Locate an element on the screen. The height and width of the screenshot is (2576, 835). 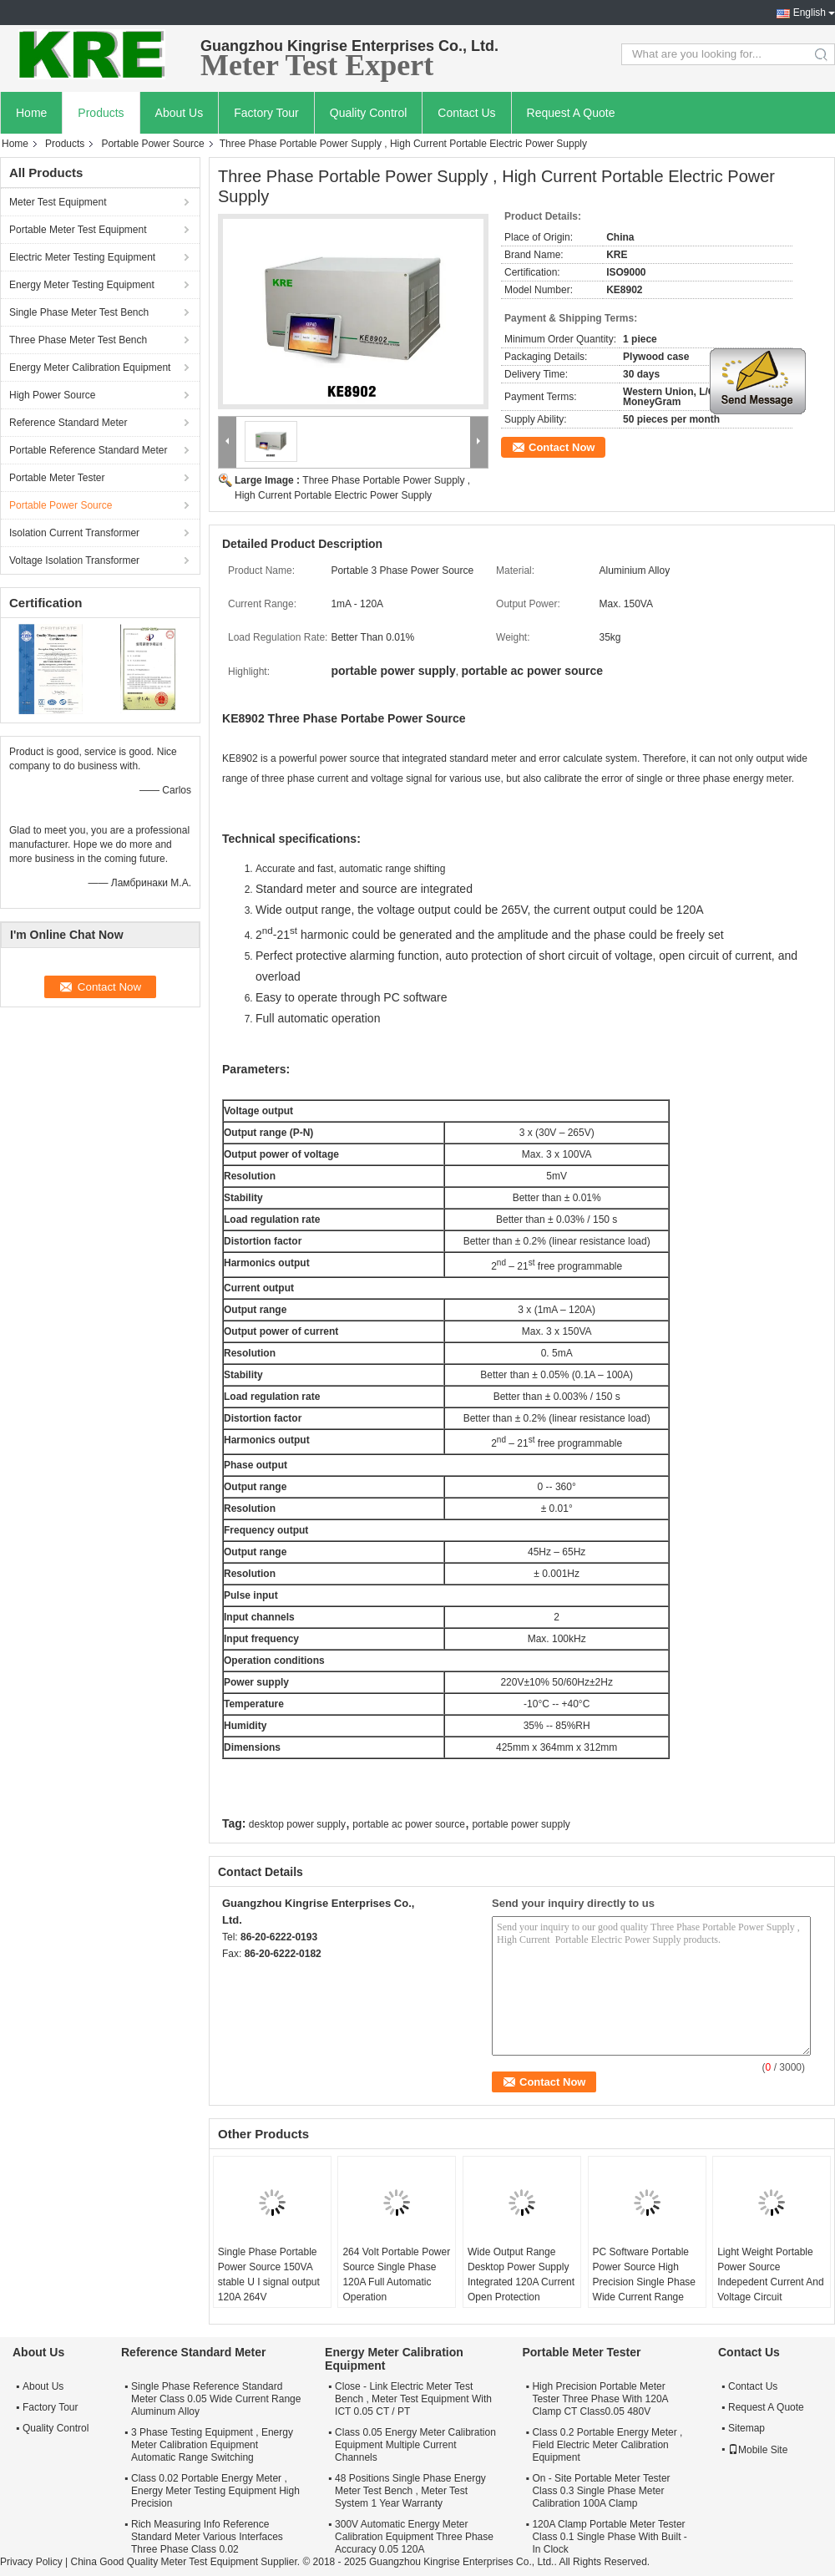
Home is located at coordinates (31, 112).